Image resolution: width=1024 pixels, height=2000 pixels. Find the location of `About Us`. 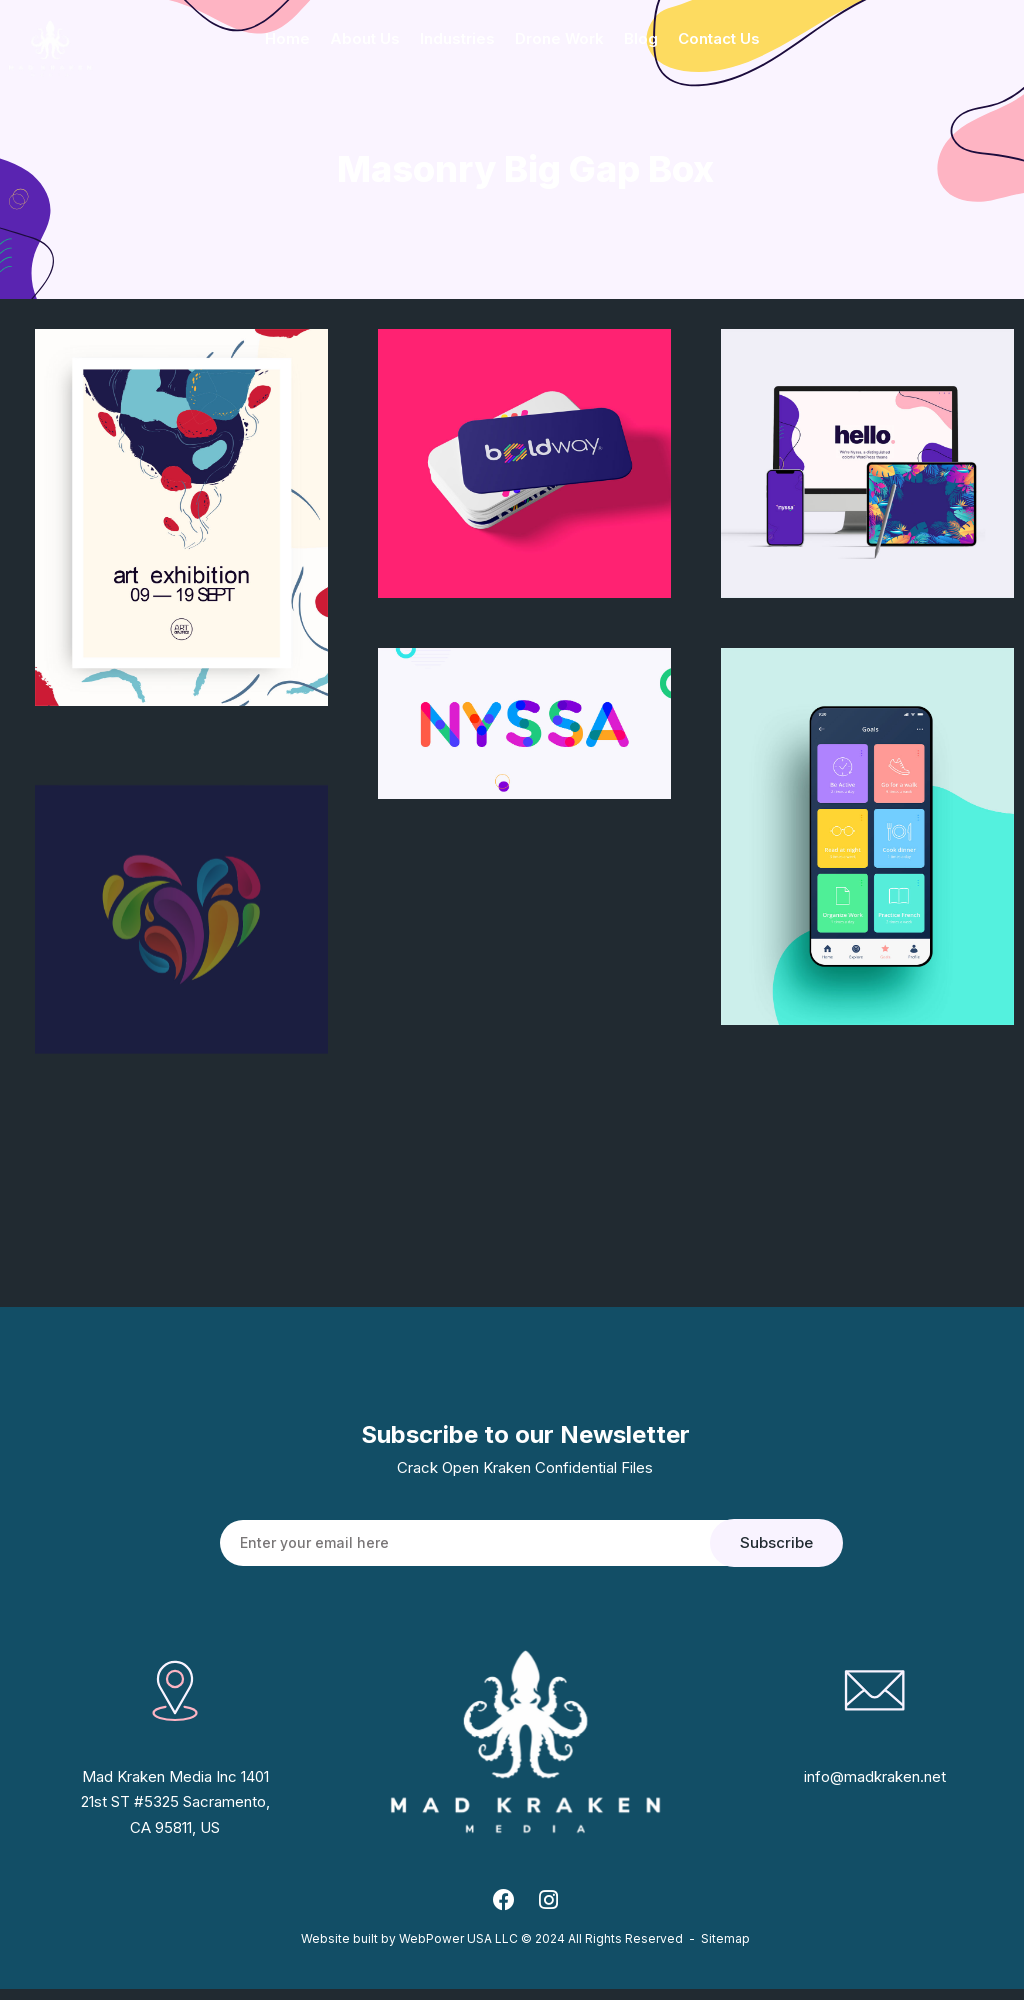

About Us is located at coordinates (365, 38).